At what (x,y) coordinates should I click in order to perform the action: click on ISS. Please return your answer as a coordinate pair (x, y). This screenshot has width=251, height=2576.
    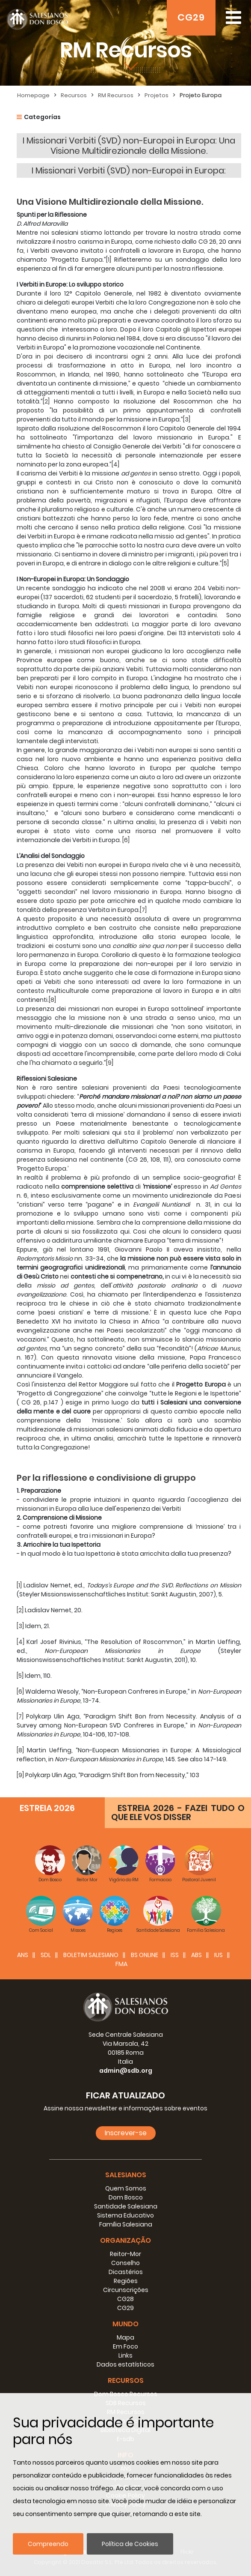
    Looking at the image, I should click on (175, 1955).